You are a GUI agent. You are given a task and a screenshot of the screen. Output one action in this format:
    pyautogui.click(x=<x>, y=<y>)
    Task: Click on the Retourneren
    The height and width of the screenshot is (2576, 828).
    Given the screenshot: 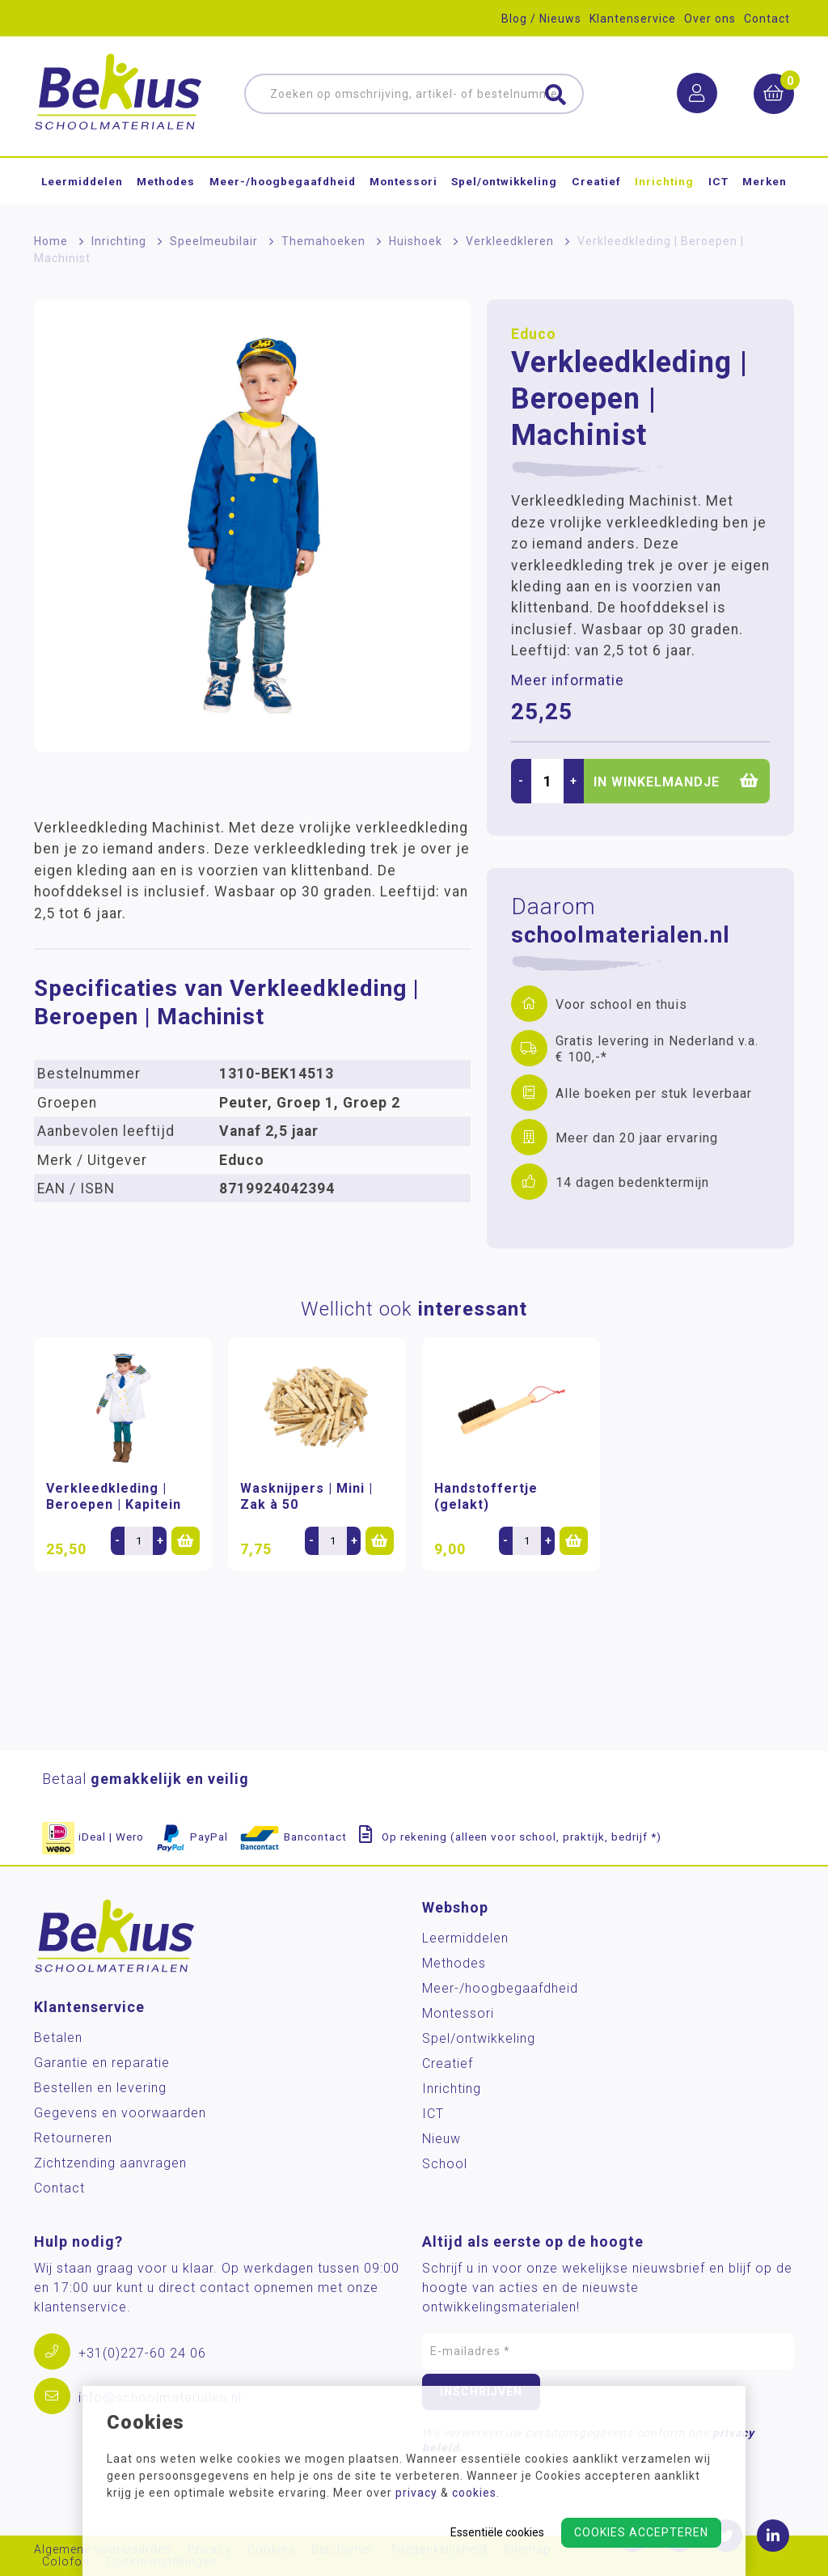 What is the action you would take?
    pyautogui.click(x=73, y=2138)
    